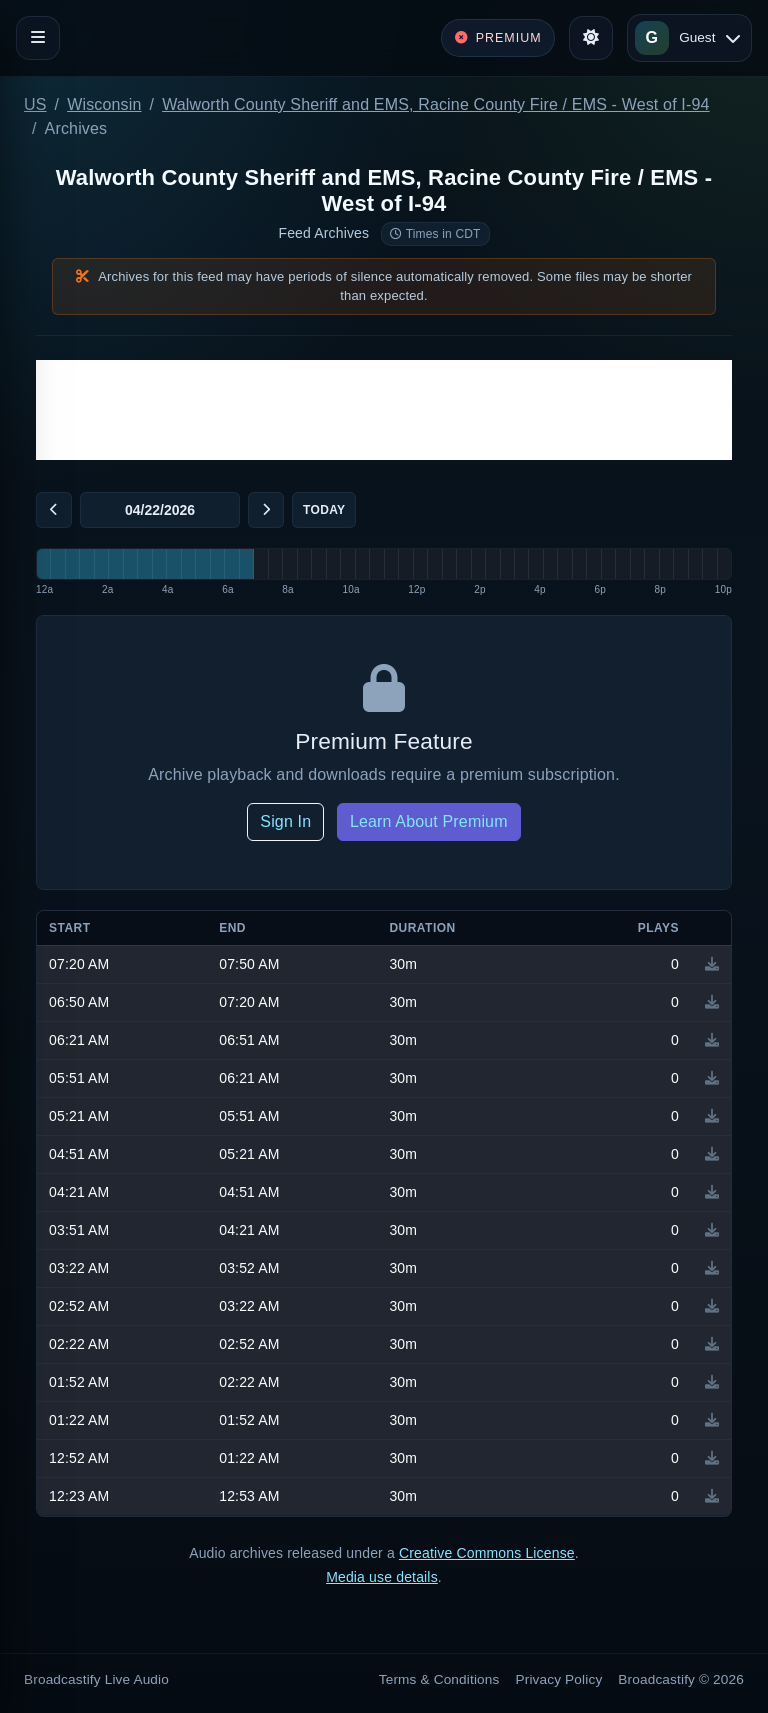 The width and height of the screenshot is (768, 1713). What do you see at coordinates (384, 410) in the screenshot?
I see `[Advertisement]` at bounding box center [384, 410].